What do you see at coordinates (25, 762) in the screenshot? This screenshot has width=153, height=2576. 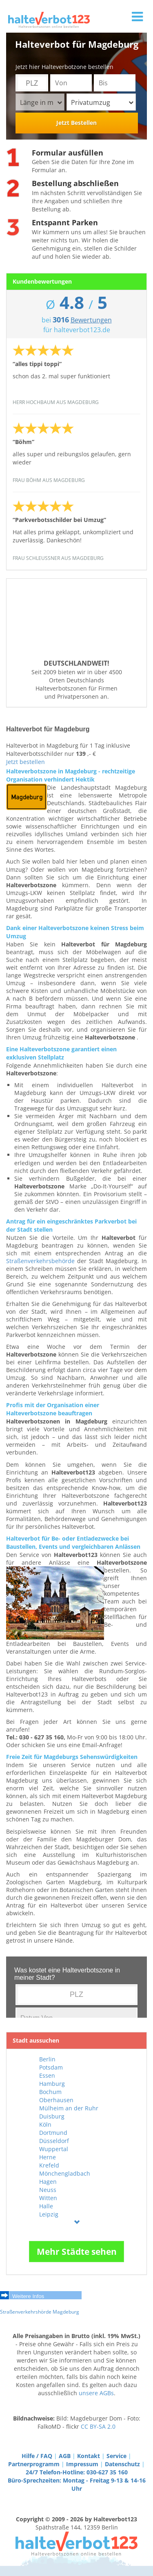 I see `Jetzt bestellen` at bounding box center [25, 762].